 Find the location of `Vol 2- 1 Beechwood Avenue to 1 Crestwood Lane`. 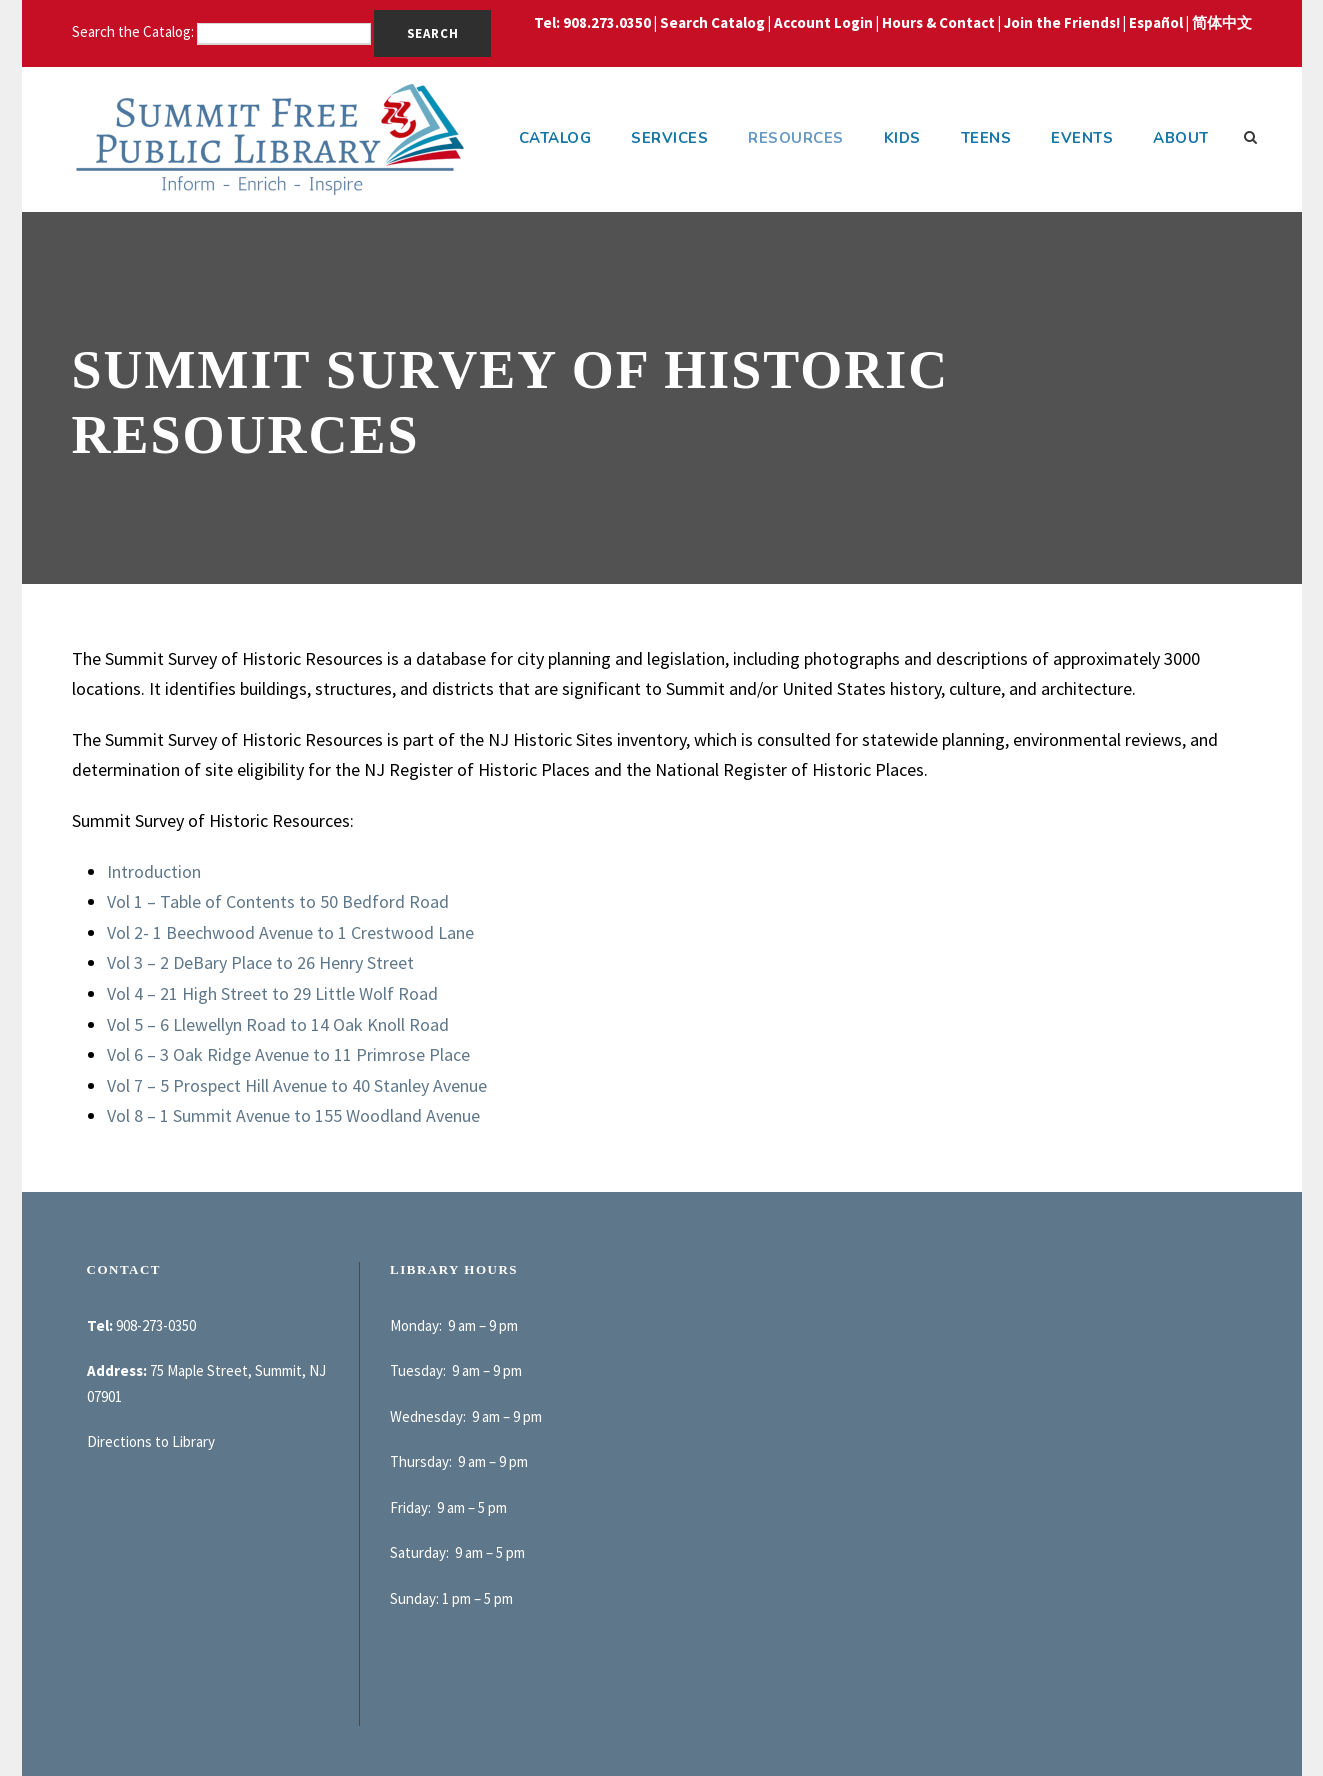

Vol 2- 1 Beechwood Avenue to 1 Crestwood Lane is located at coordinates (290, 932).